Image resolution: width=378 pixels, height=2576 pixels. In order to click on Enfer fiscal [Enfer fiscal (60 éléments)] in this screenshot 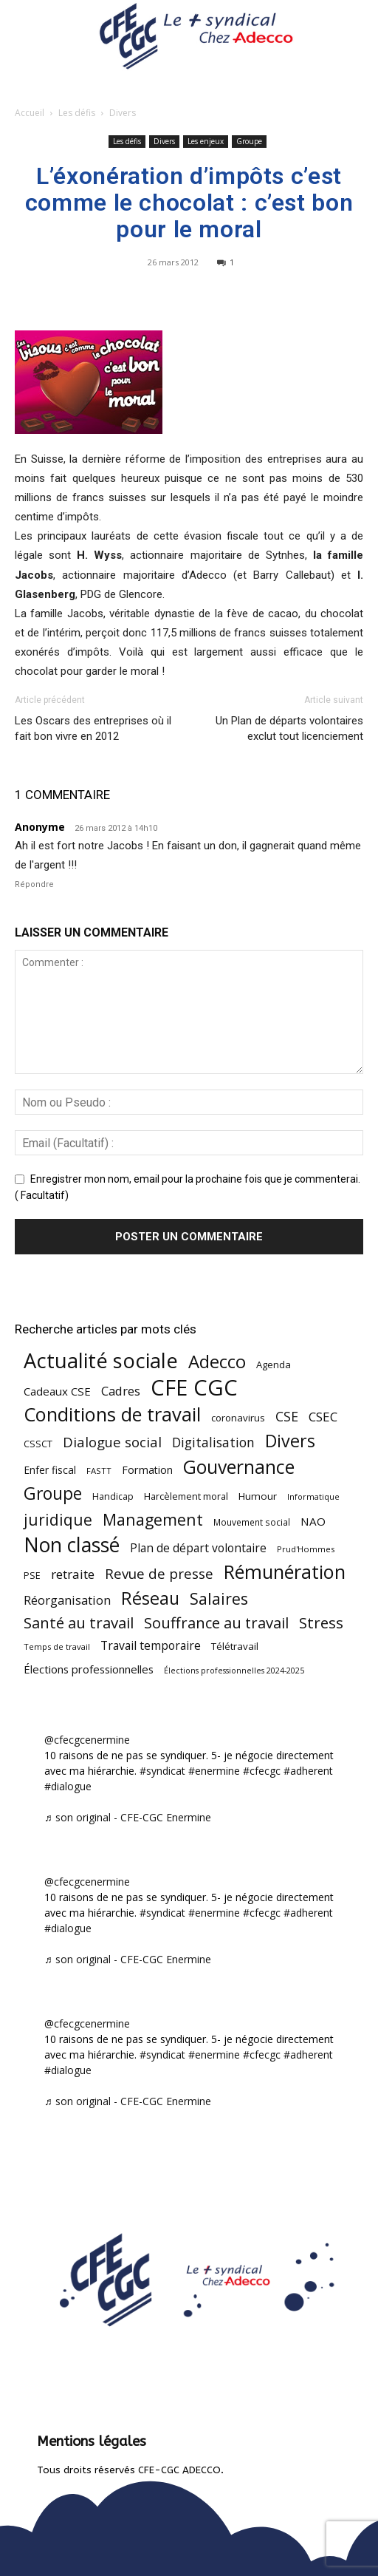, I will do `click(50, 1470)`.